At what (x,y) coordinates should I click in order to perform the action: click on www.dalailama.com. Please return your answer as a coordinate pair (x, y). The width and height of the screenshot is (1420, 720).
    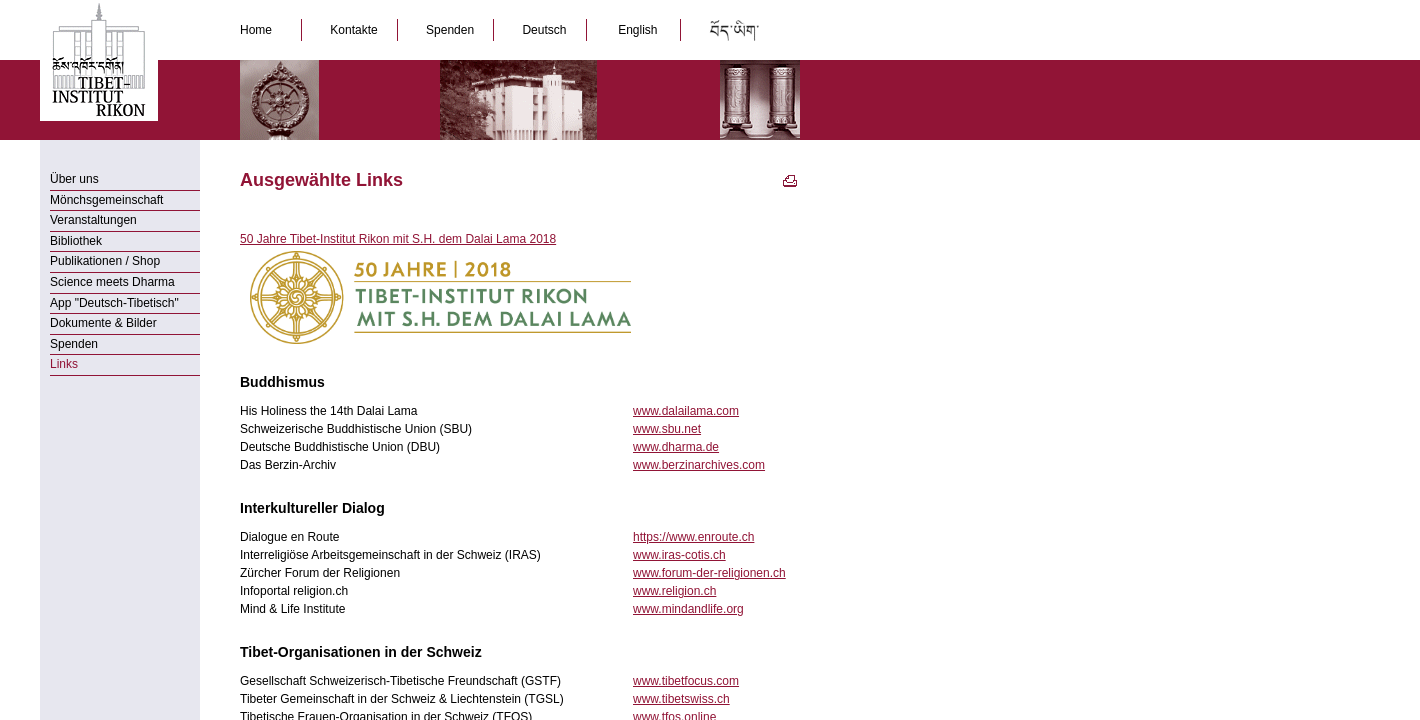
    Looking at the image, I should click on (686, 411).